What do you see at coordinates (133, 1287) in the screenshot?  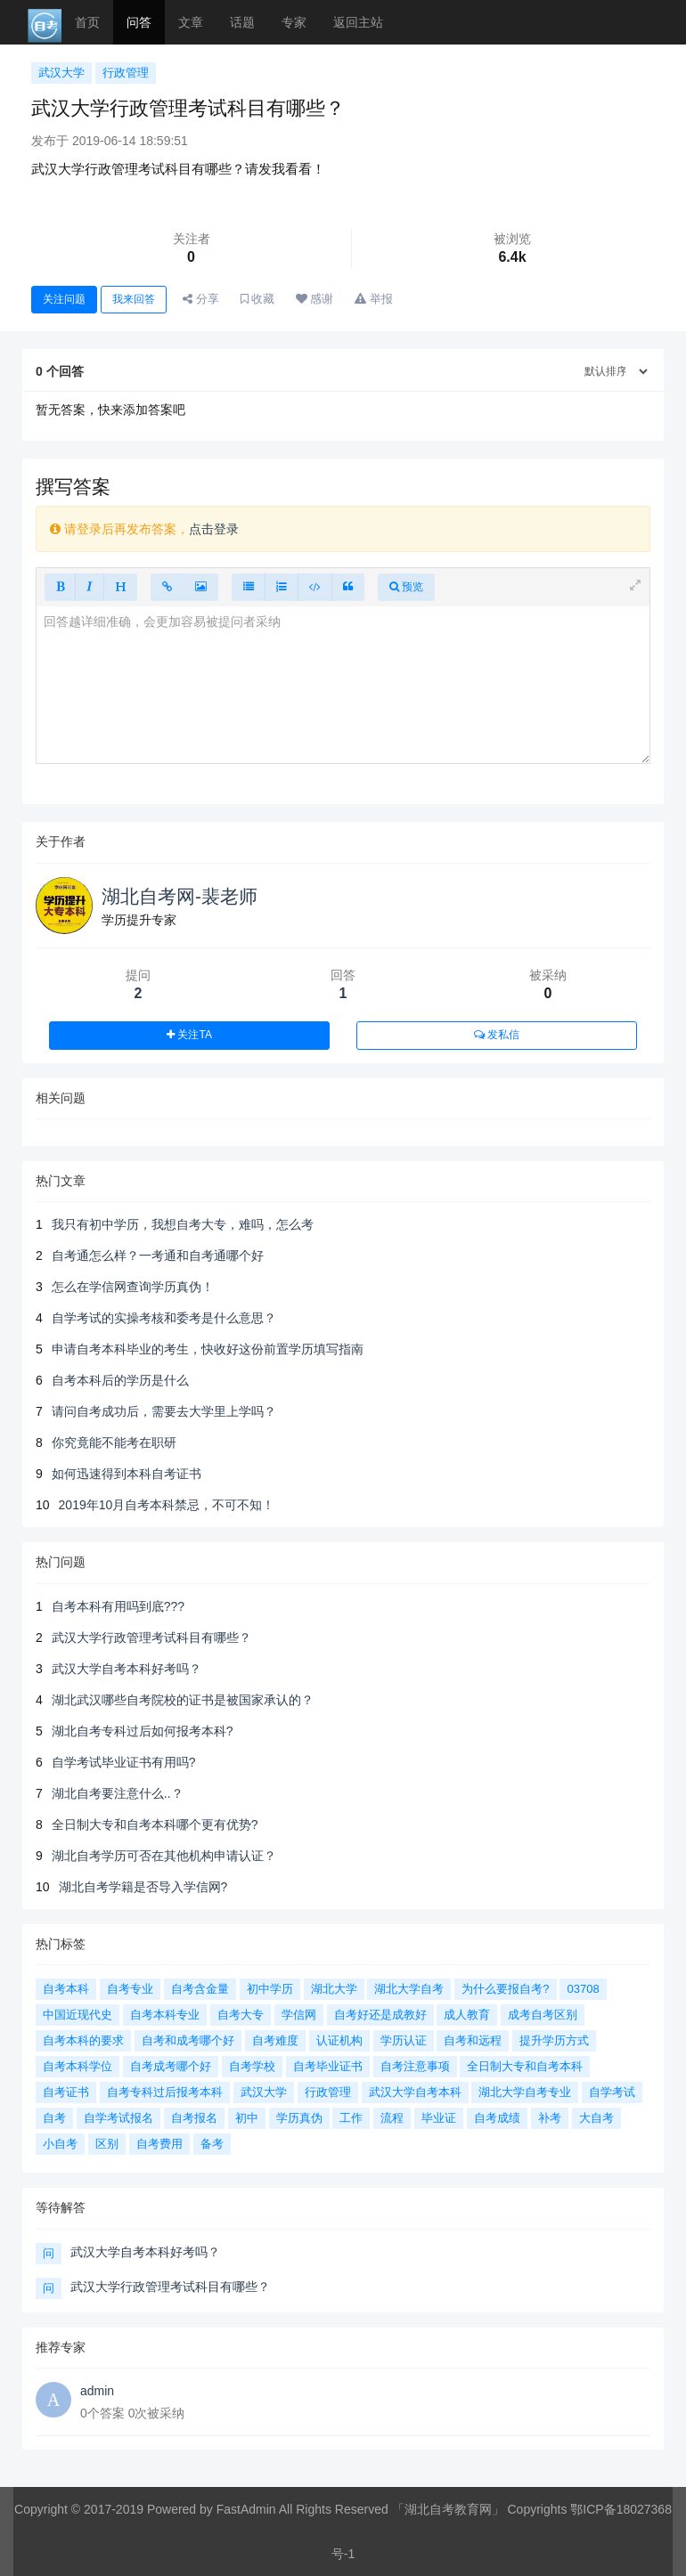 I see `怎么在学信网查询学历真伪！` at bounding box center [133, 1287].